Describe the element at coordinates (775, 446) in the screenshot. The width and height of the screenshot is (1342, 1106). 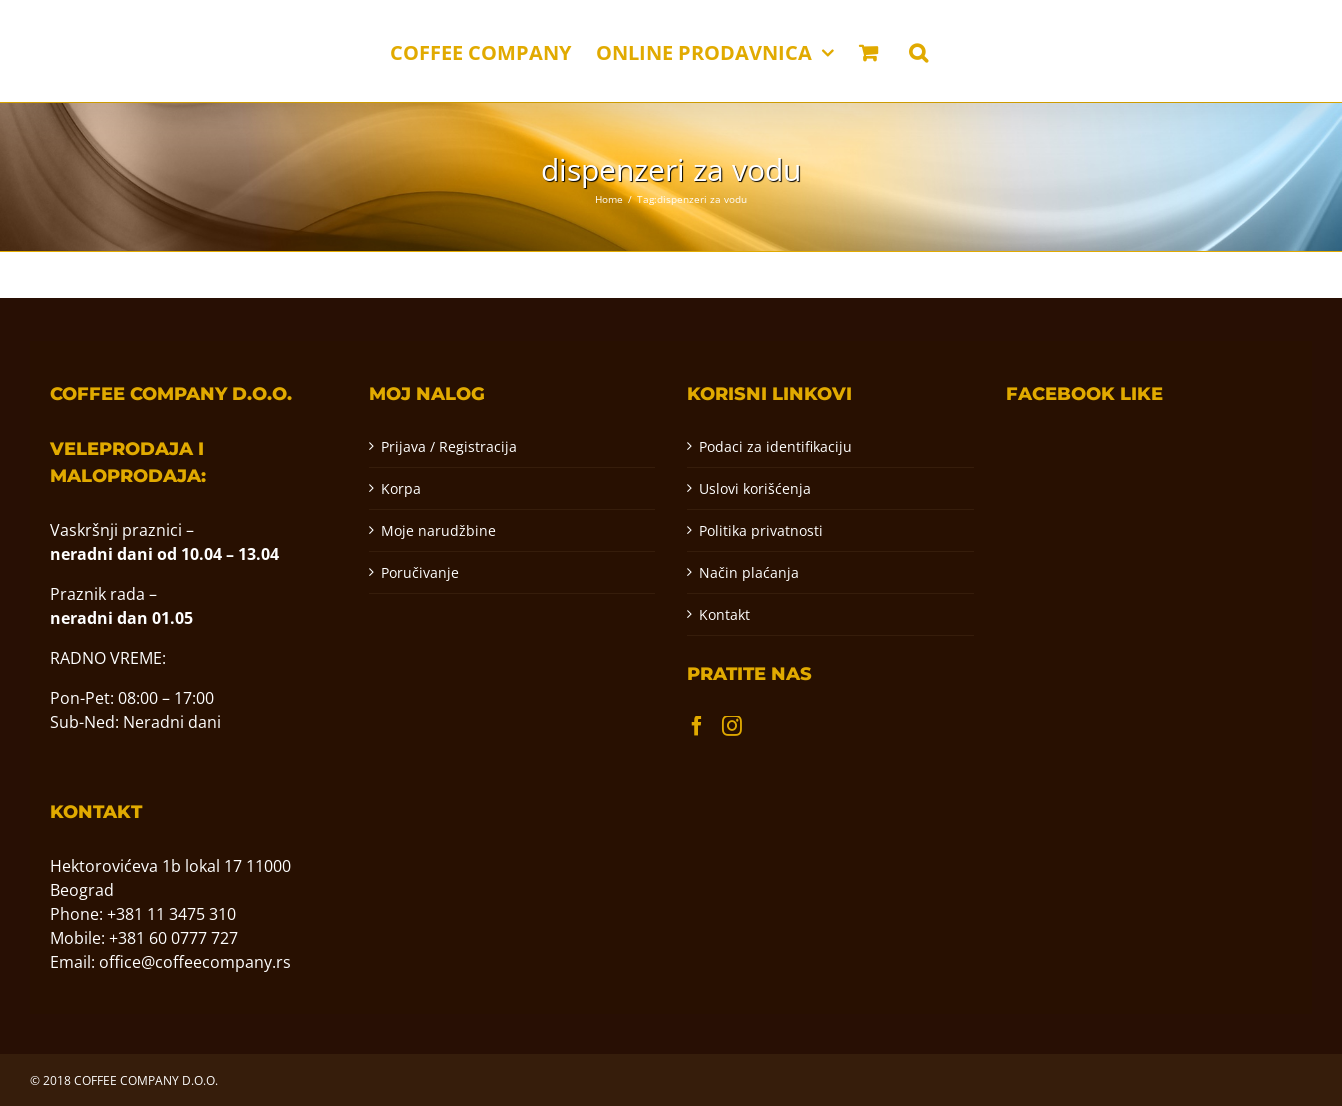
I see `Podaci za identifikaciju` at that location.